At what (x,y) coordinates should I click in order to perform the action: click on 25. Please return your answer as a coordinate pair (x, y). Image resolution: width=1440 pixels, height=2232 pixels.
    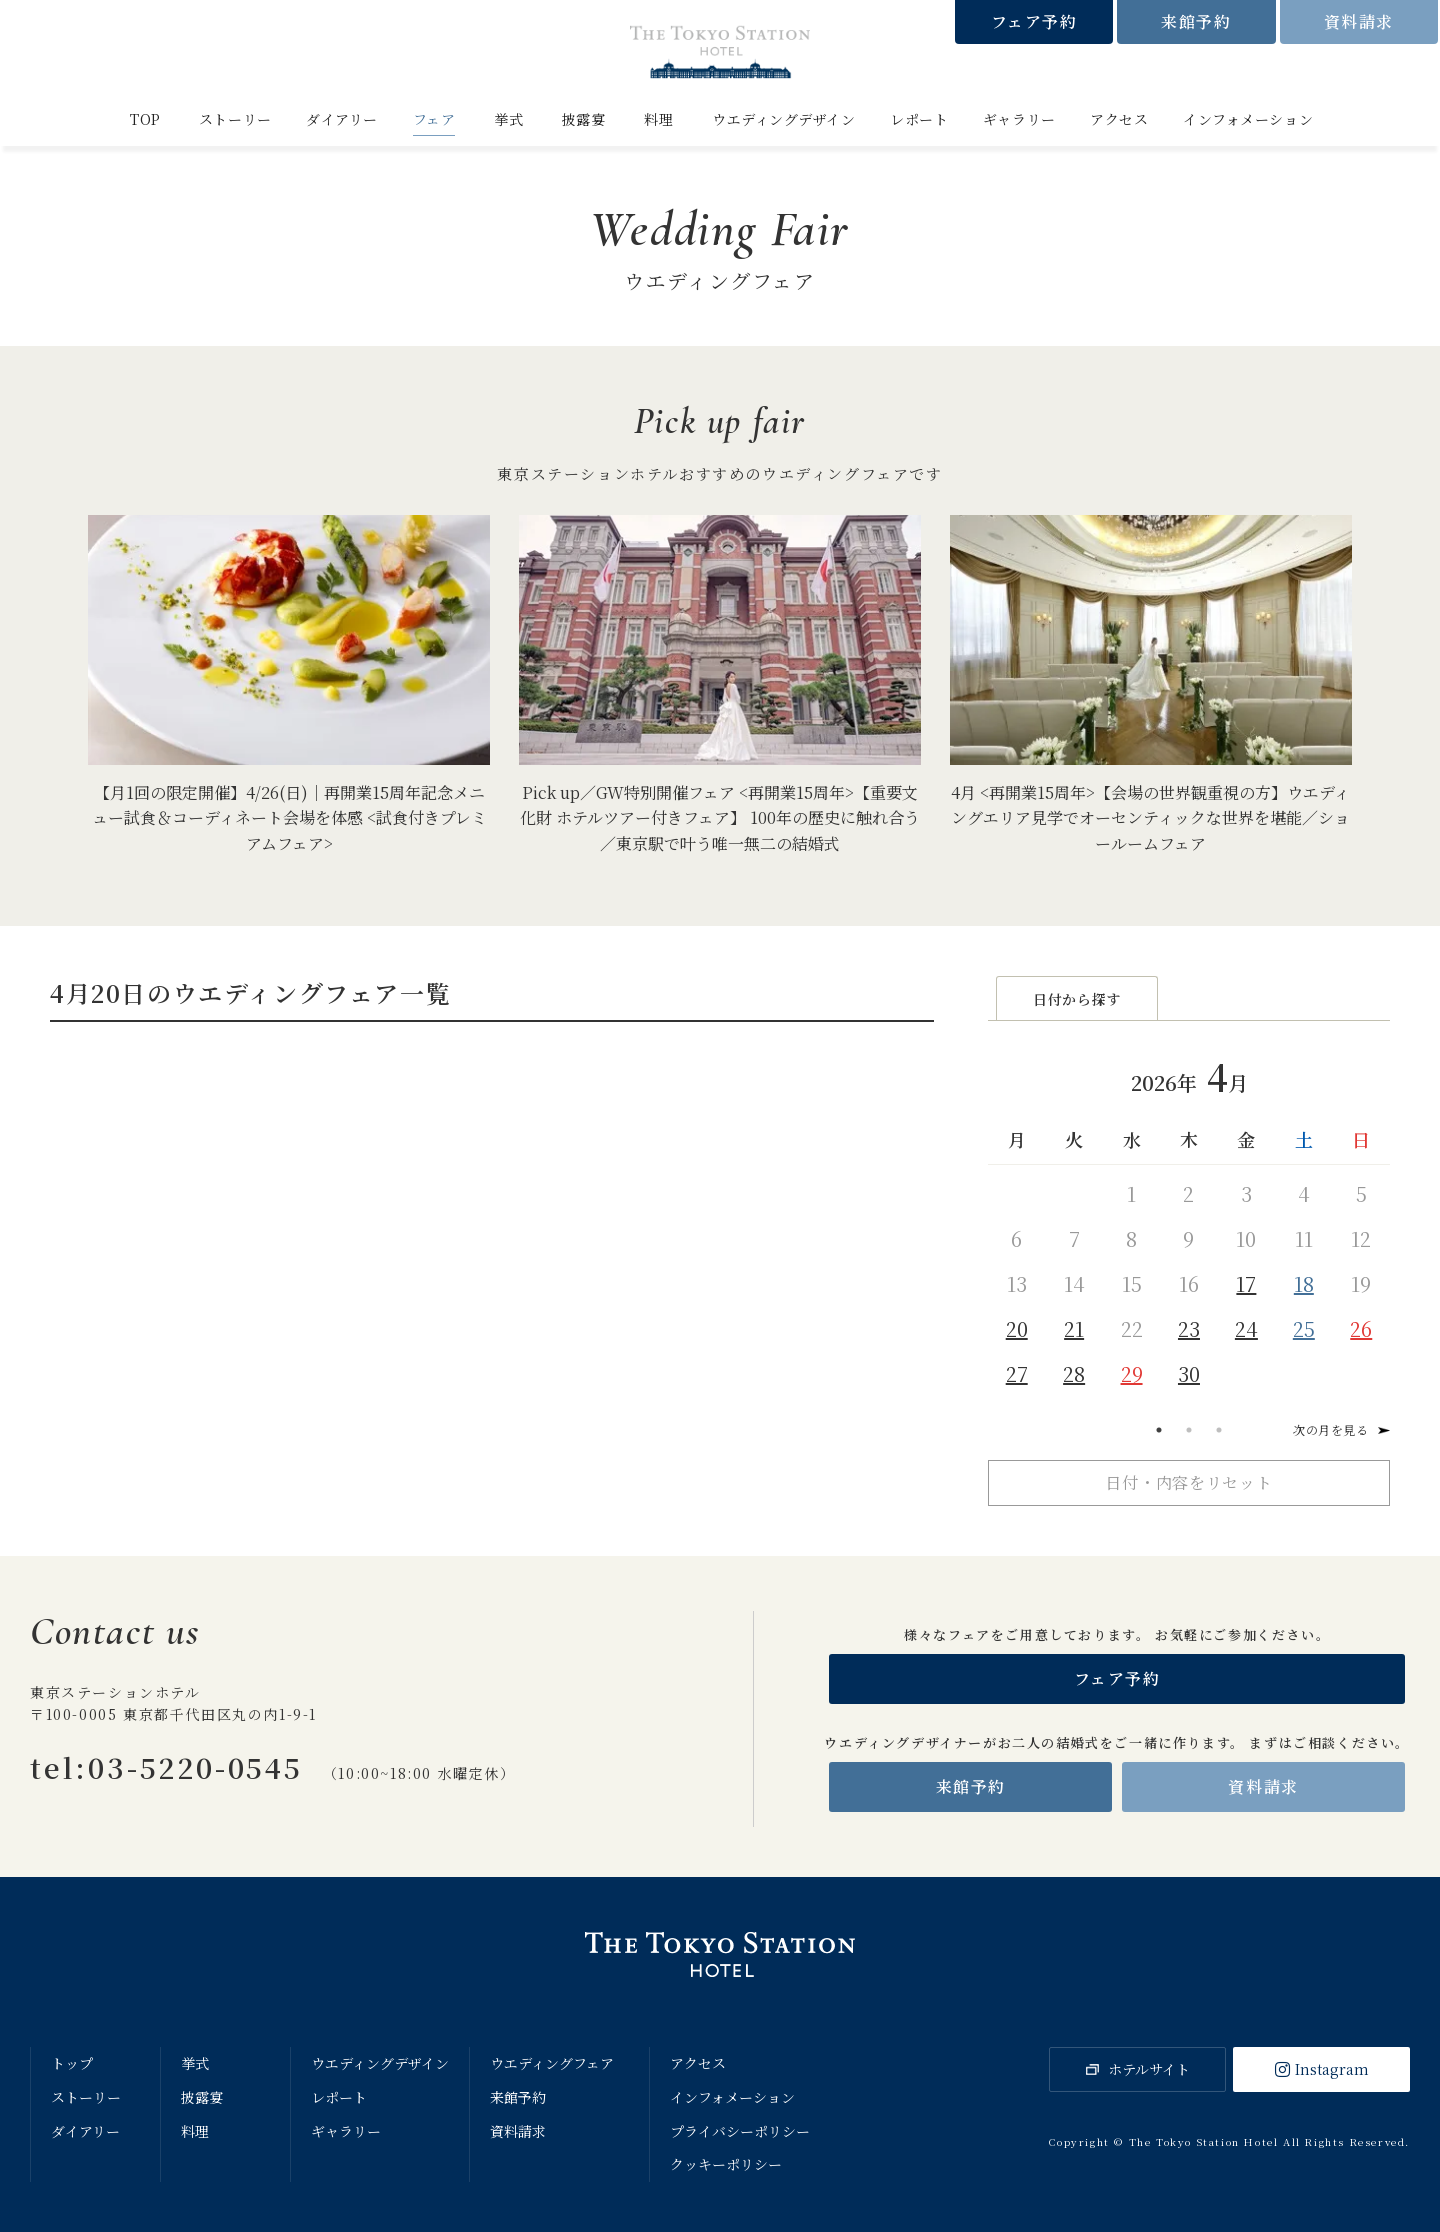
    Looking at the image, I should click on (1304, 1329).